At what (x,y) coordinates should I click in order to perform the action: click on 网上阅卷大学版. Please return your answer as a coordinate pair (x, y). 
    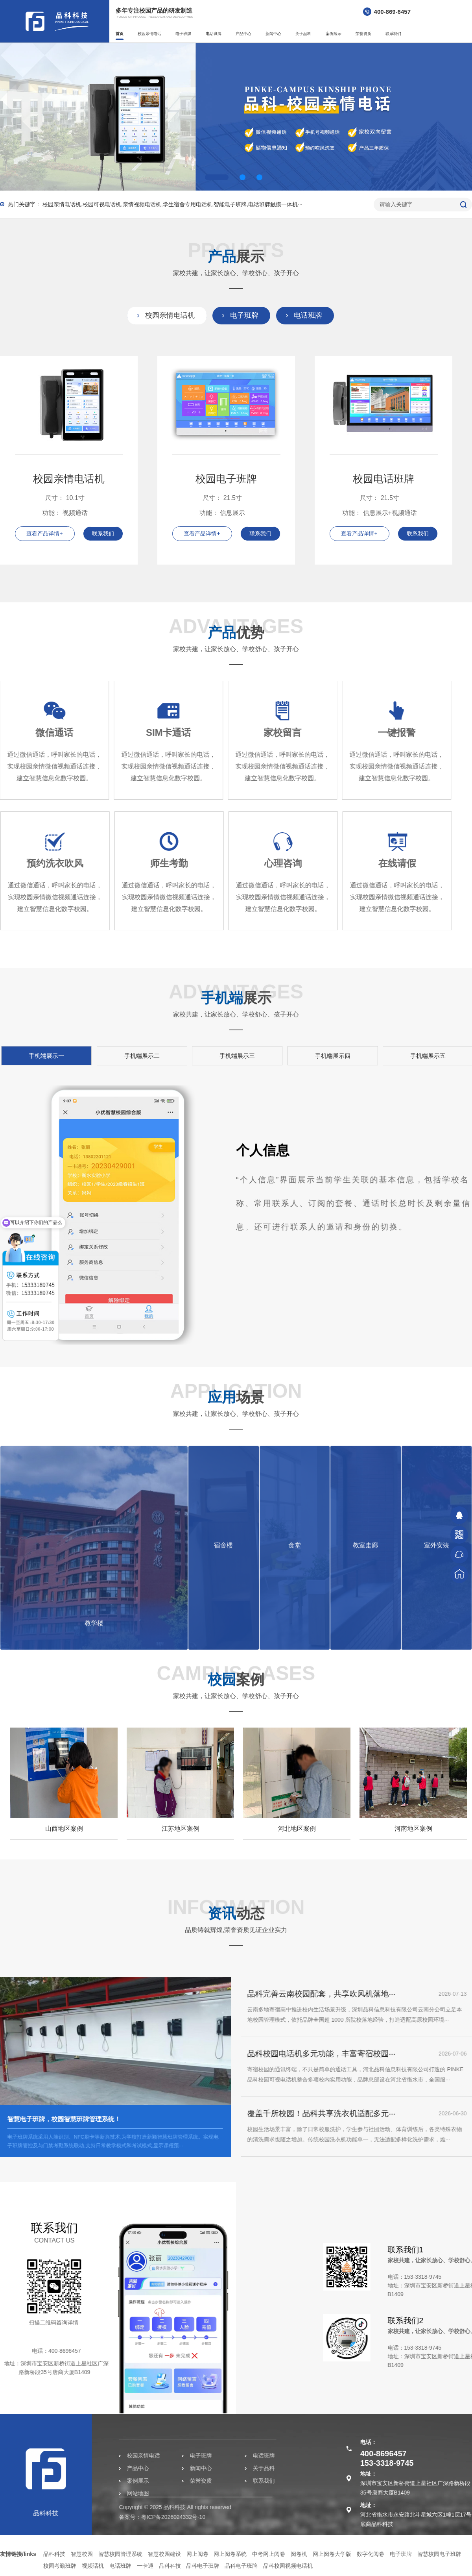
    Looking at the image, I should click on (332, 2554).